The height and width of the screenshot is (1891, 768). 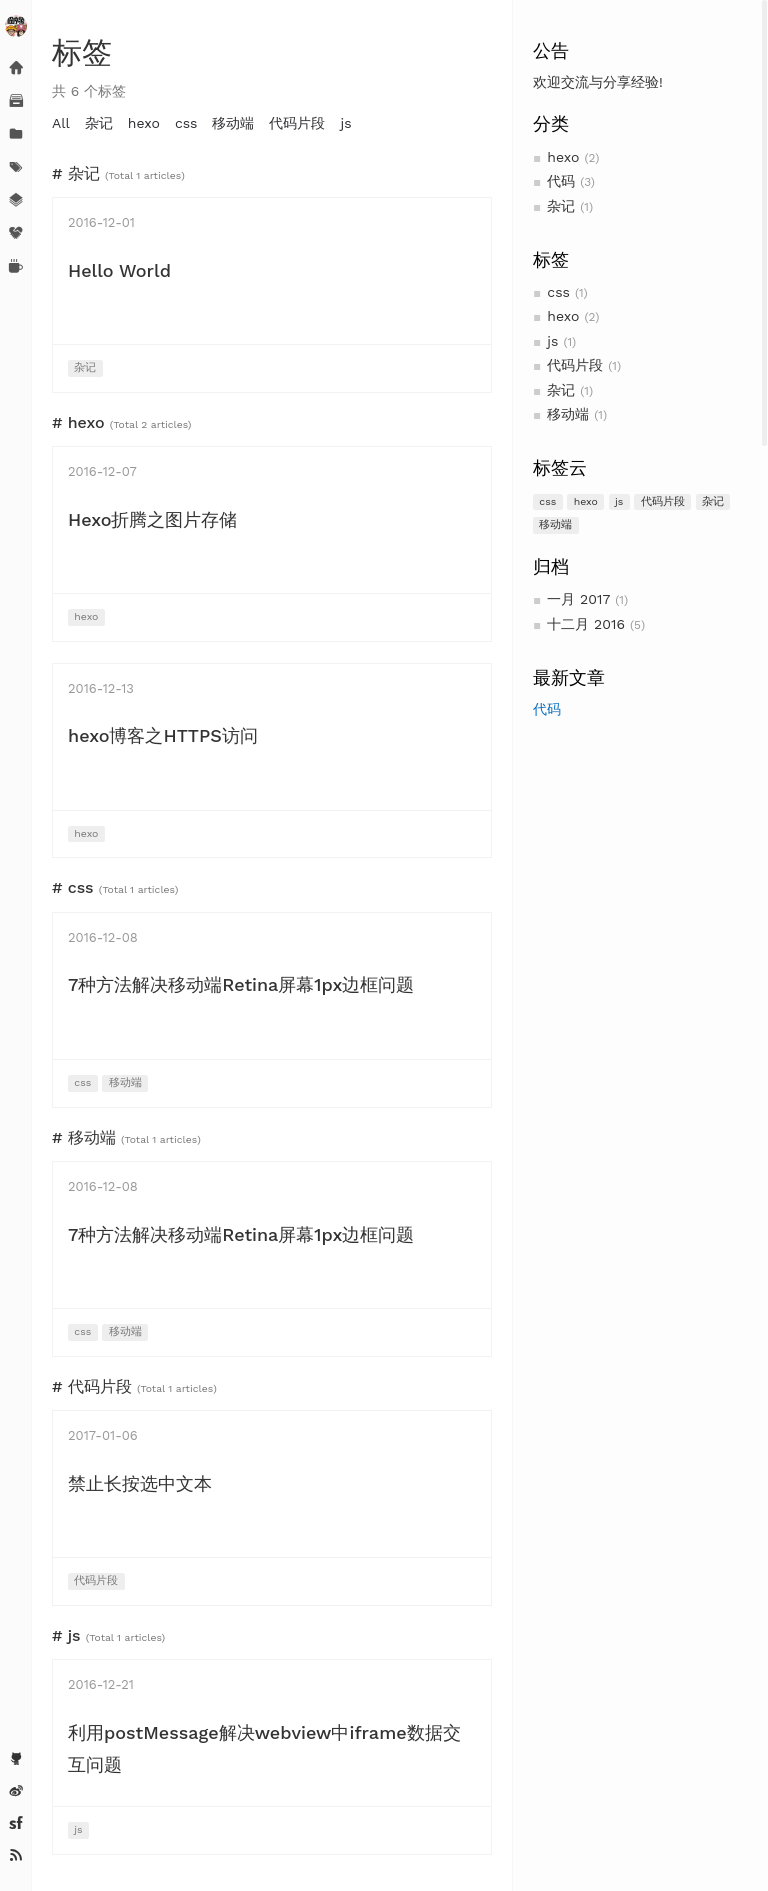 What do you see at coordinates (575, 365) in the screenshot?
I see `代码片段` at bounding box center [575, 365].